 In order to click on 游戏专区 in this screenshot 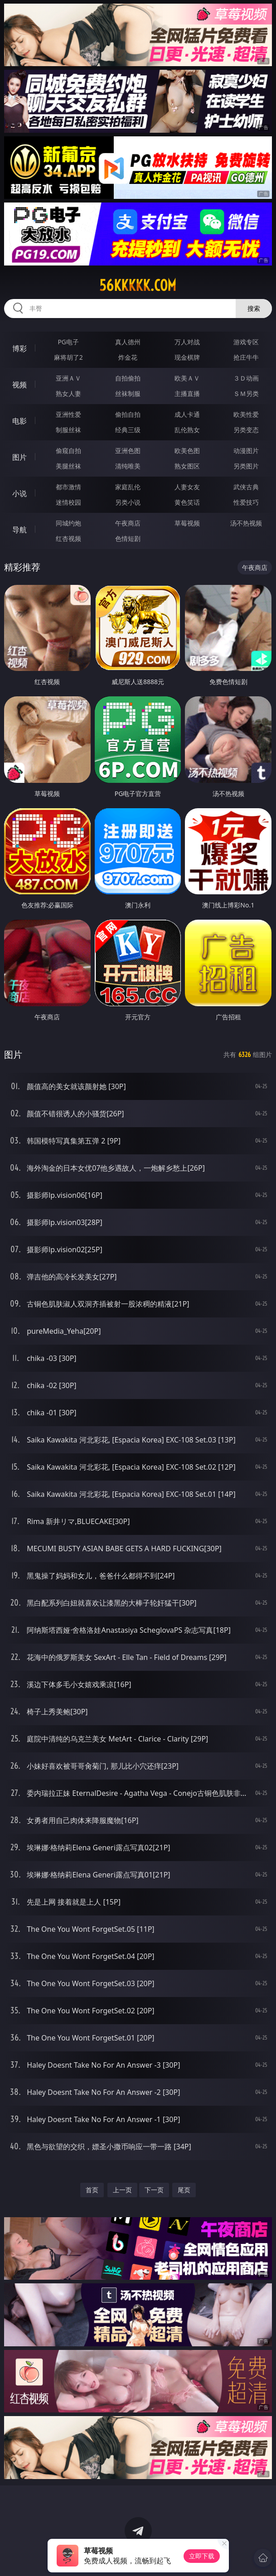, I will do `click(246, 342)`.